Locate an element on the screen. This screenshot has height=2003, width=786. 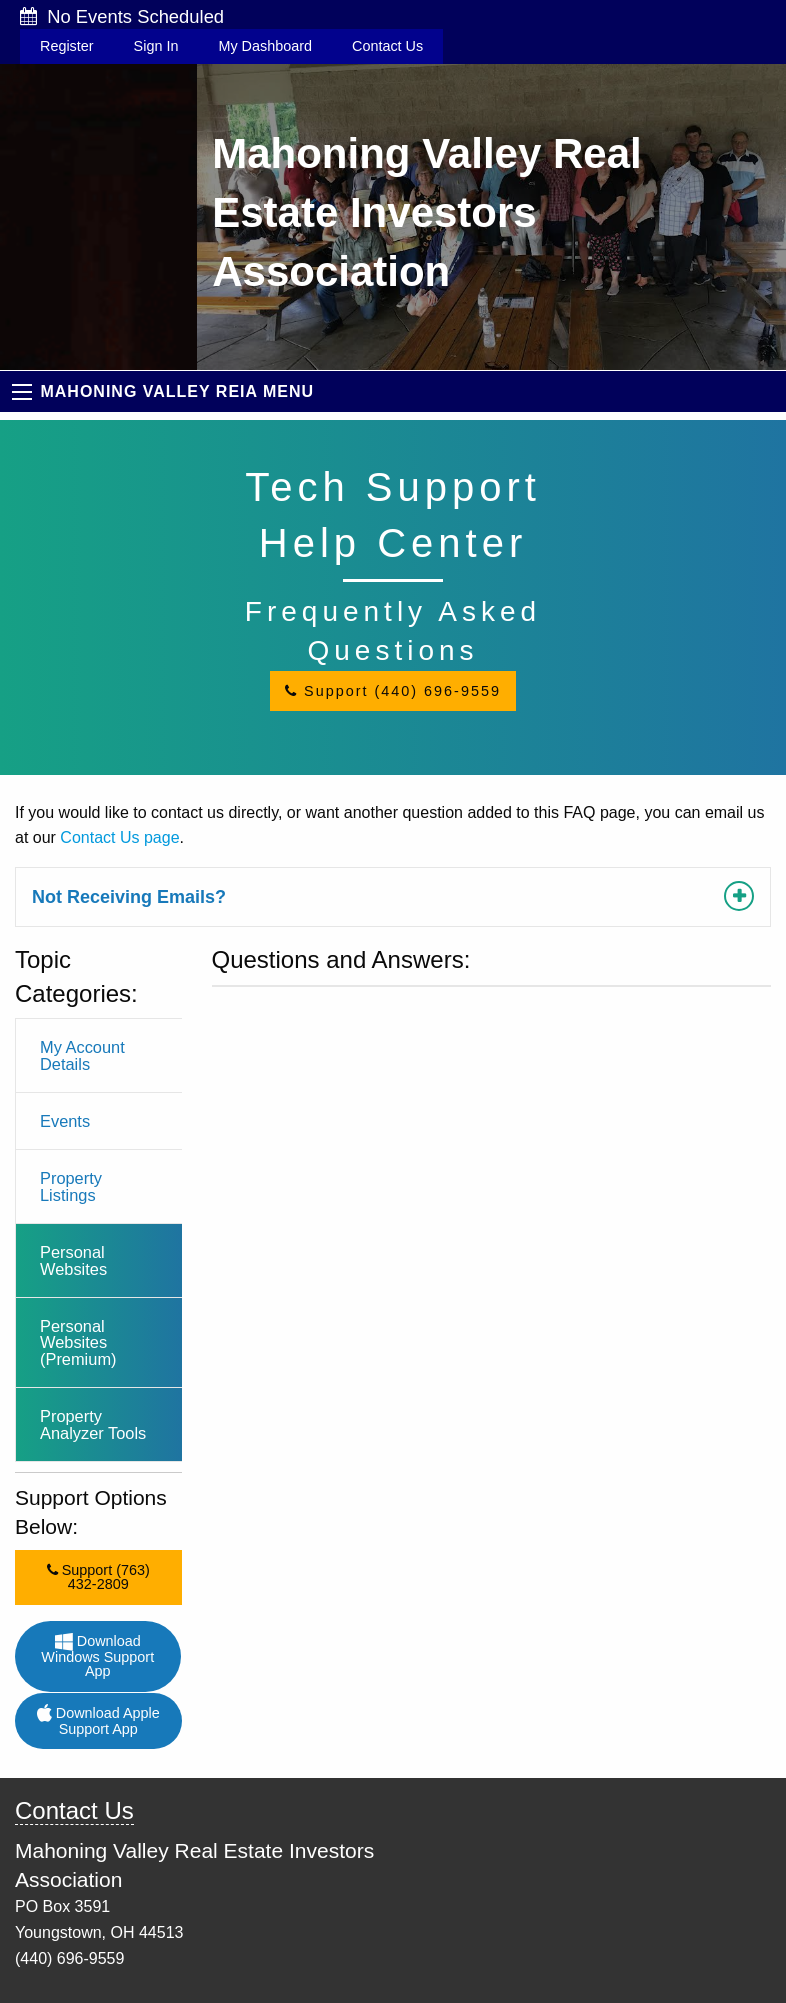
Contact Us page is located at coordinates (119, 837).